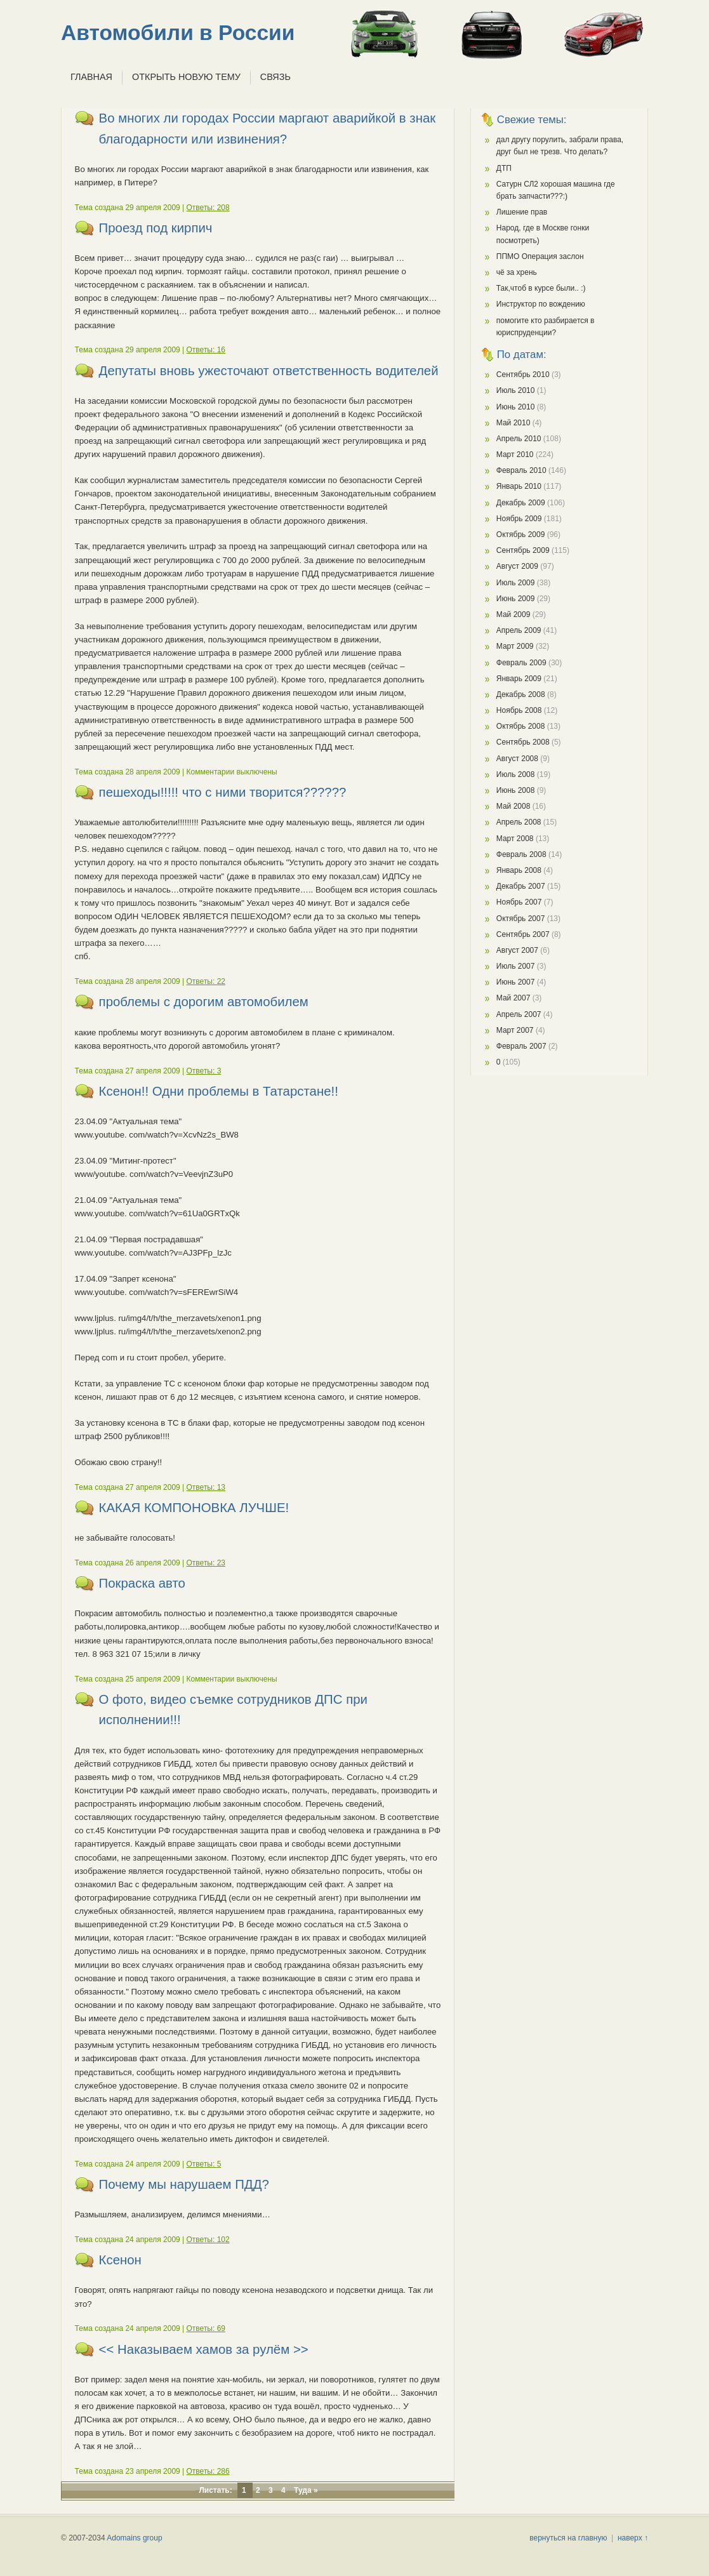 This screenshot has width=709, height=2576. What do you see at coordinates (275, 77) in the screenshot?
I see `Связь` at bounding box center [275, 77].